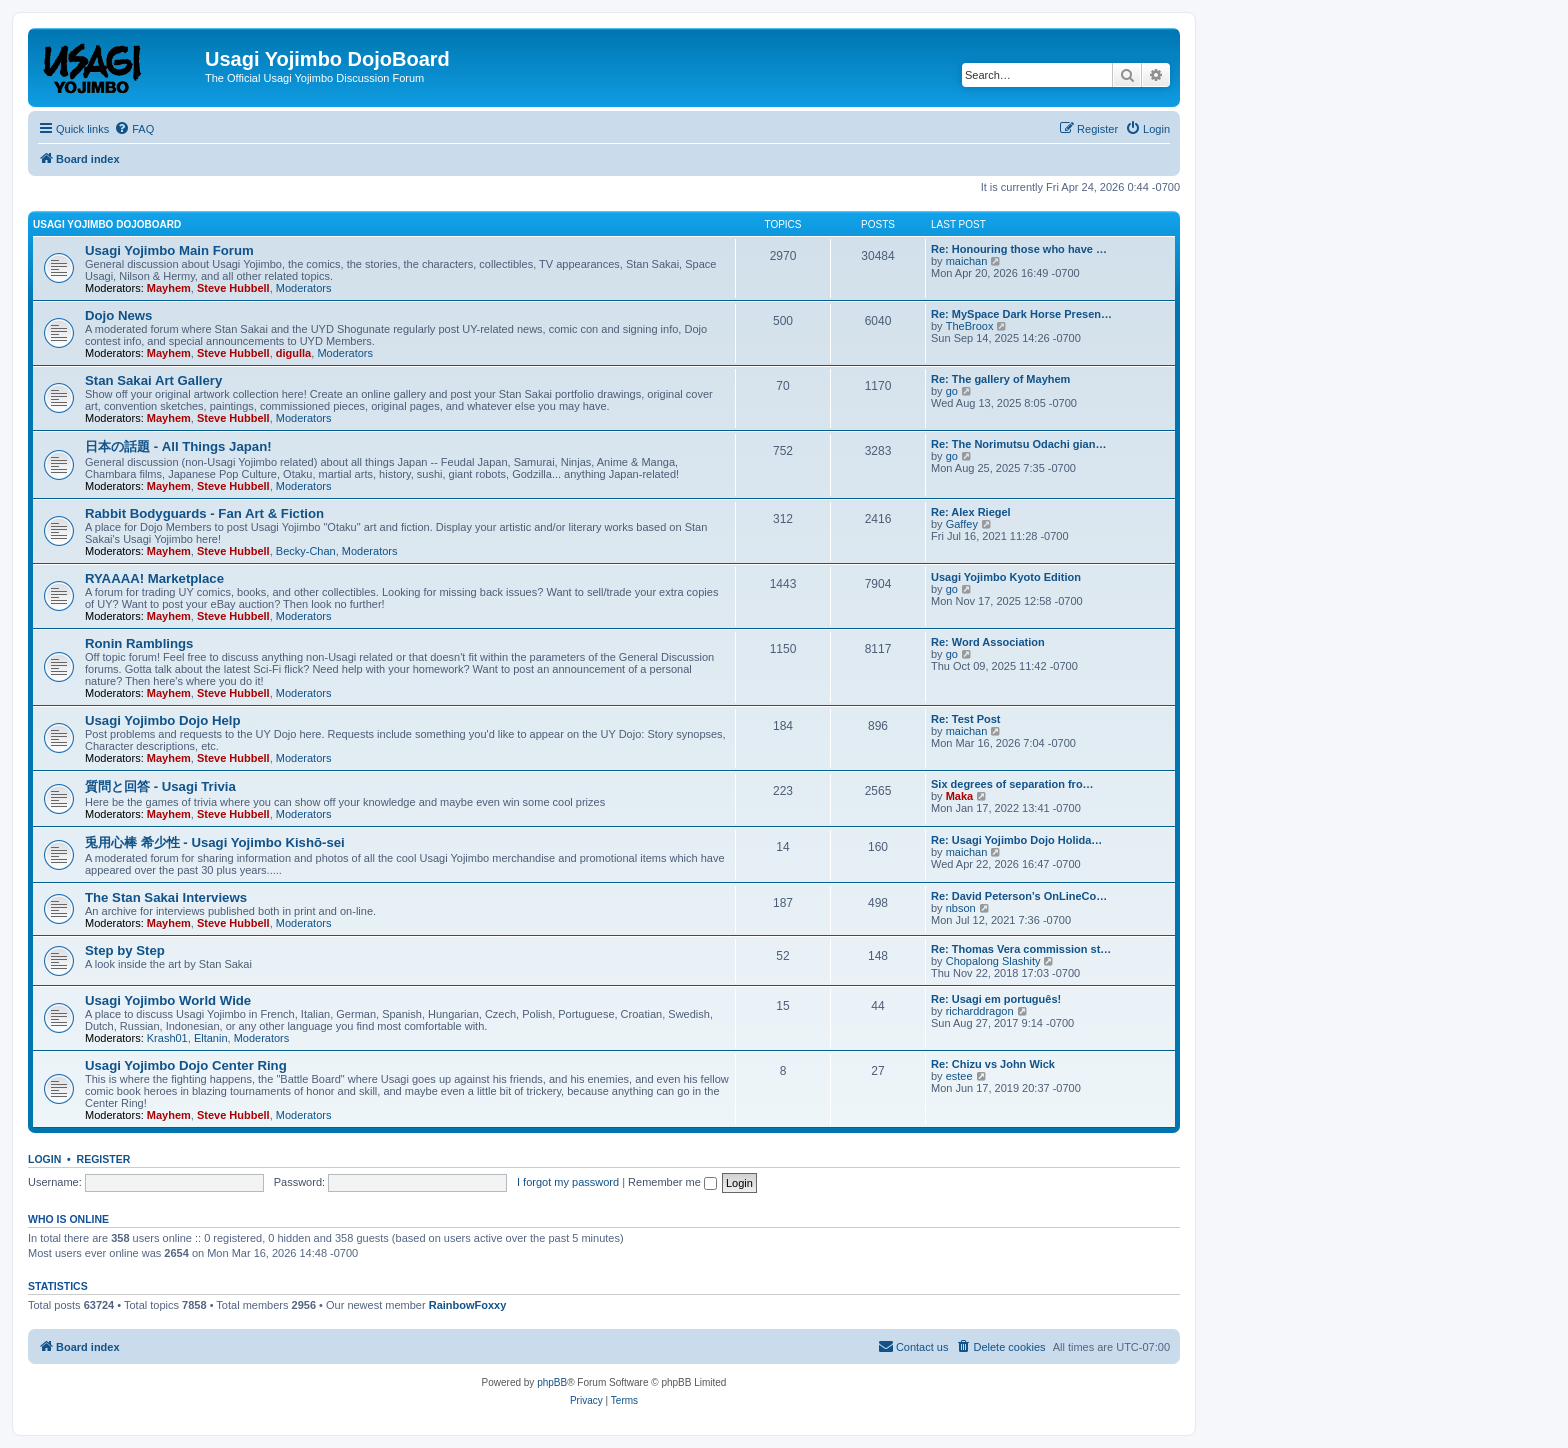  What do you see at coordinates (211, 1038) in the screenshot?
I see `Eltanin` at bounding box center [211, 1038].